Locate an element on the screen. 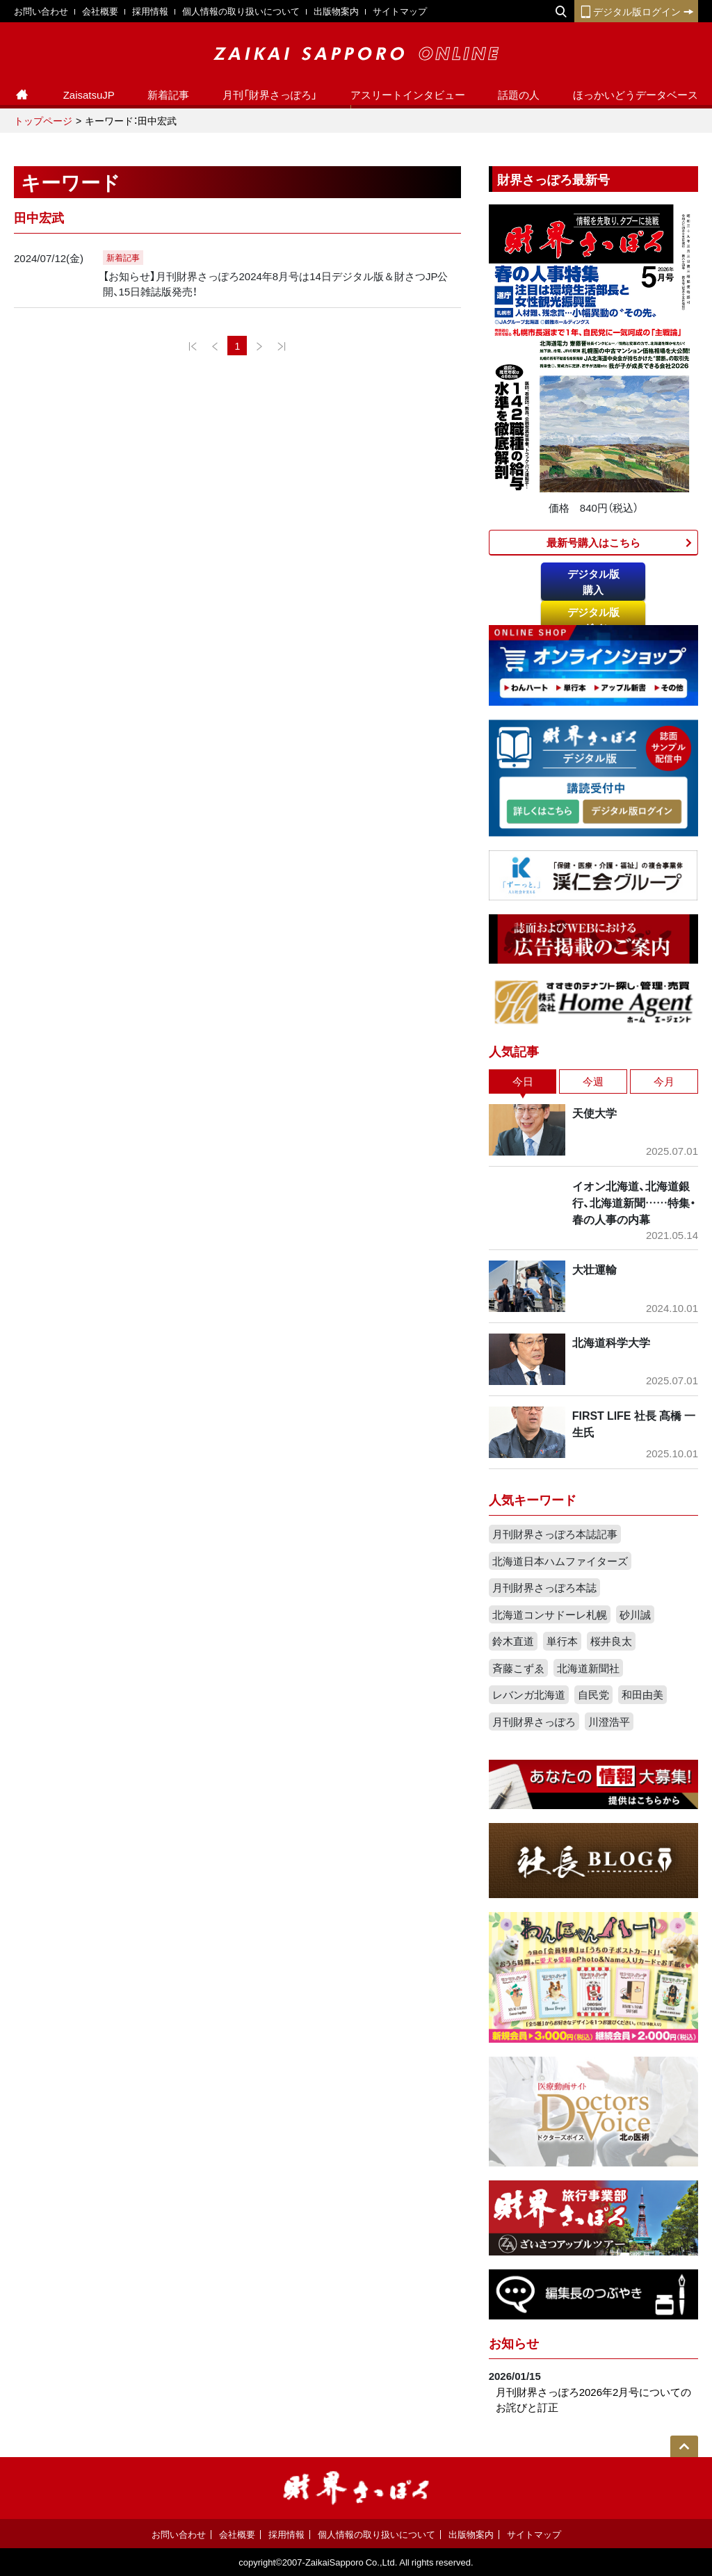 The height and width of the screenshot is (2576, 712). 最新号購入はこちら​ is located at coordinates (593, 542).